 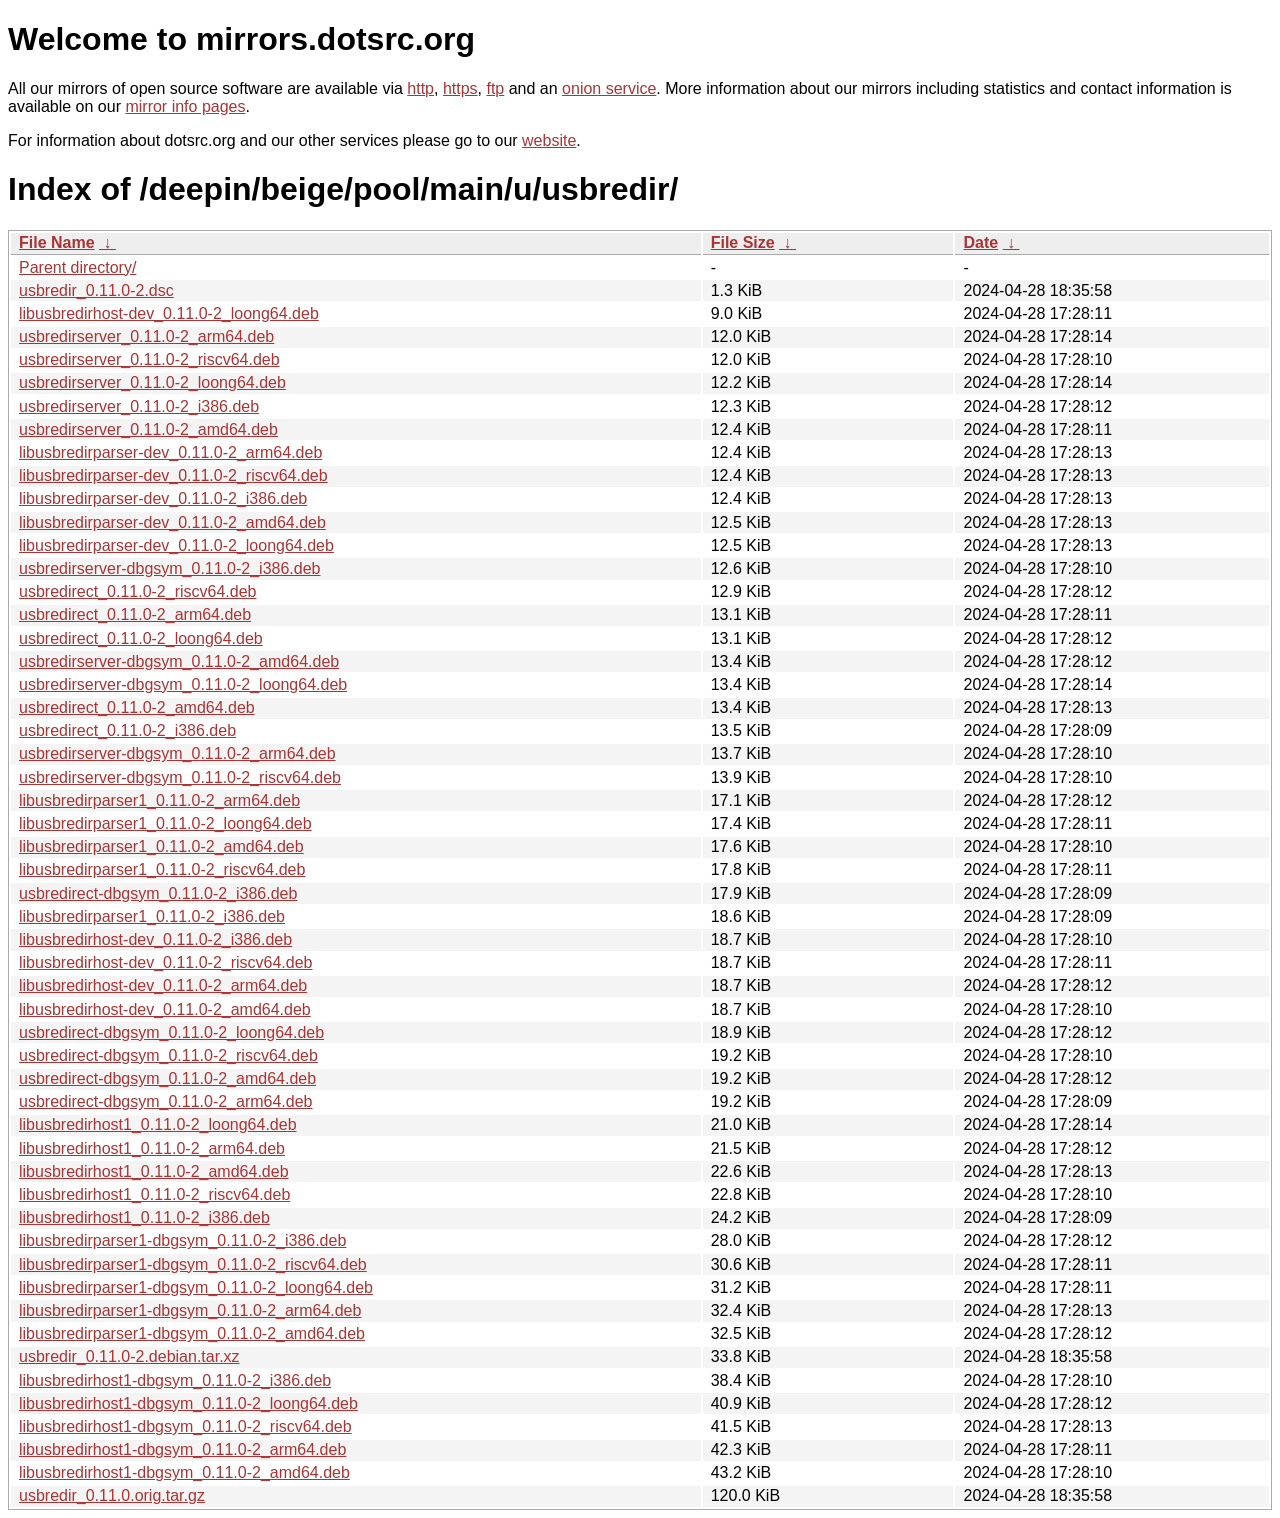 What do you see at coordinates (165, 823) in the screenshot?
I see `libusbredirparser1_0.11.0-2_loong64.deb` at bounding box center [165, 823].